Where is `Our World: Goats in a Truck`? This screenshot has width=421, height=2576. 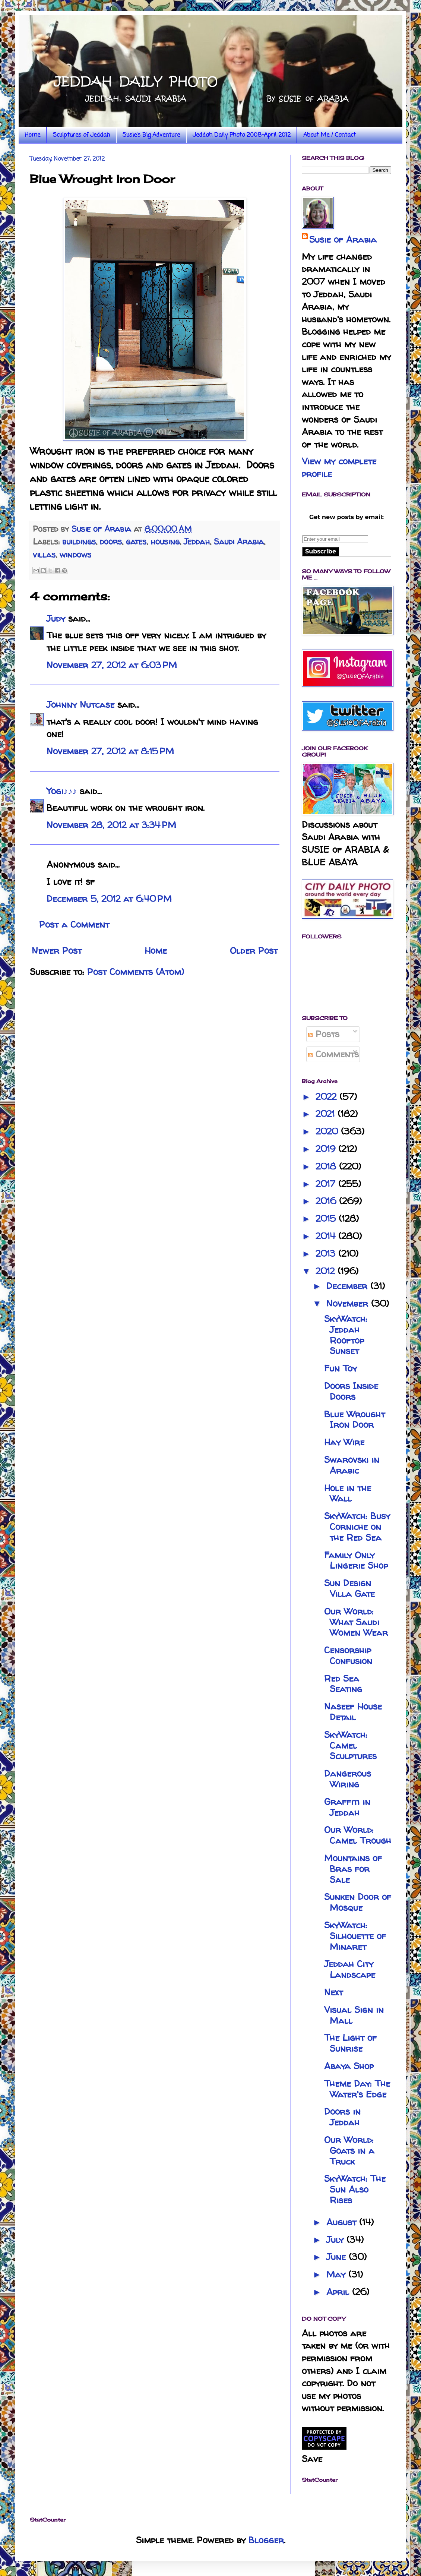 Our World: Goats in a Truck is located at coordinates (349, 2151).